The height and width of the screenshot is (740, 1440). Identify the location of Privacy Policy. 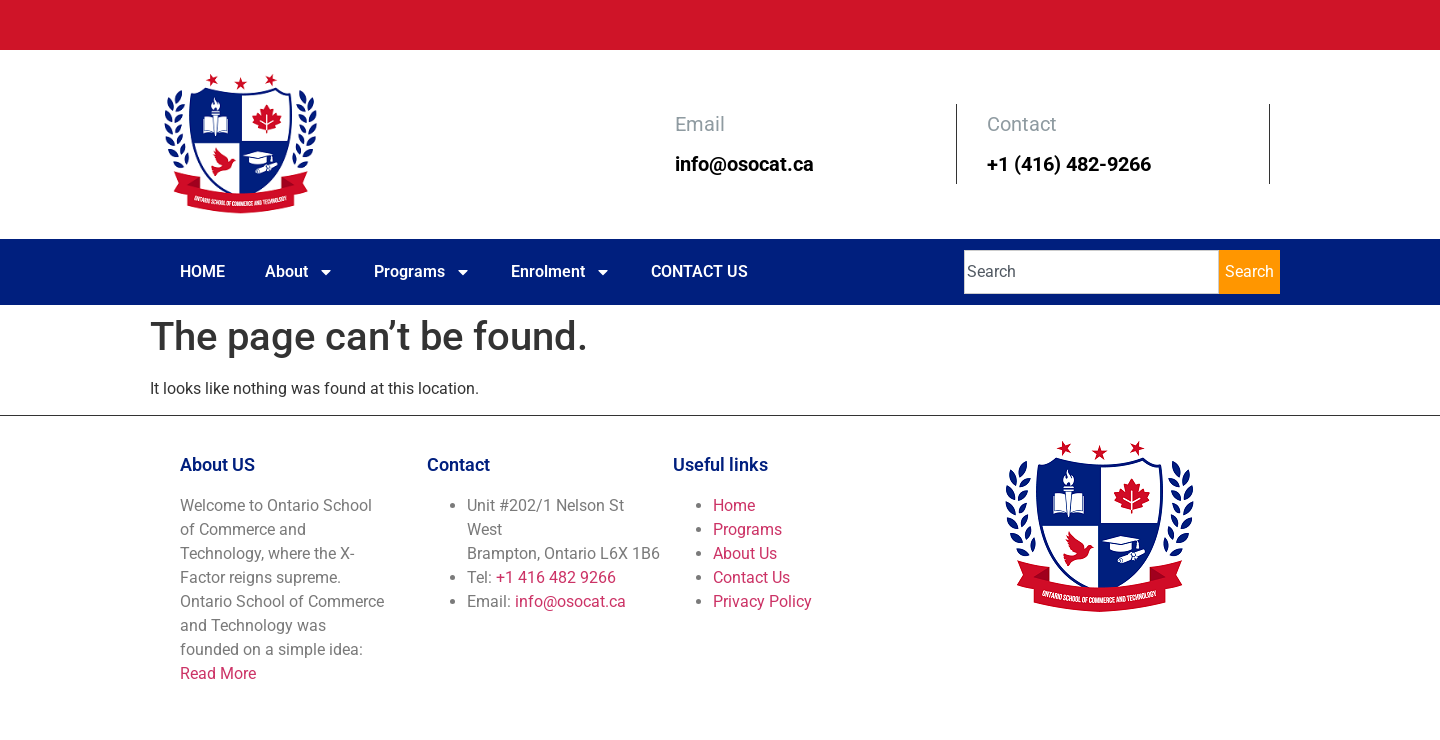
(762, 601).